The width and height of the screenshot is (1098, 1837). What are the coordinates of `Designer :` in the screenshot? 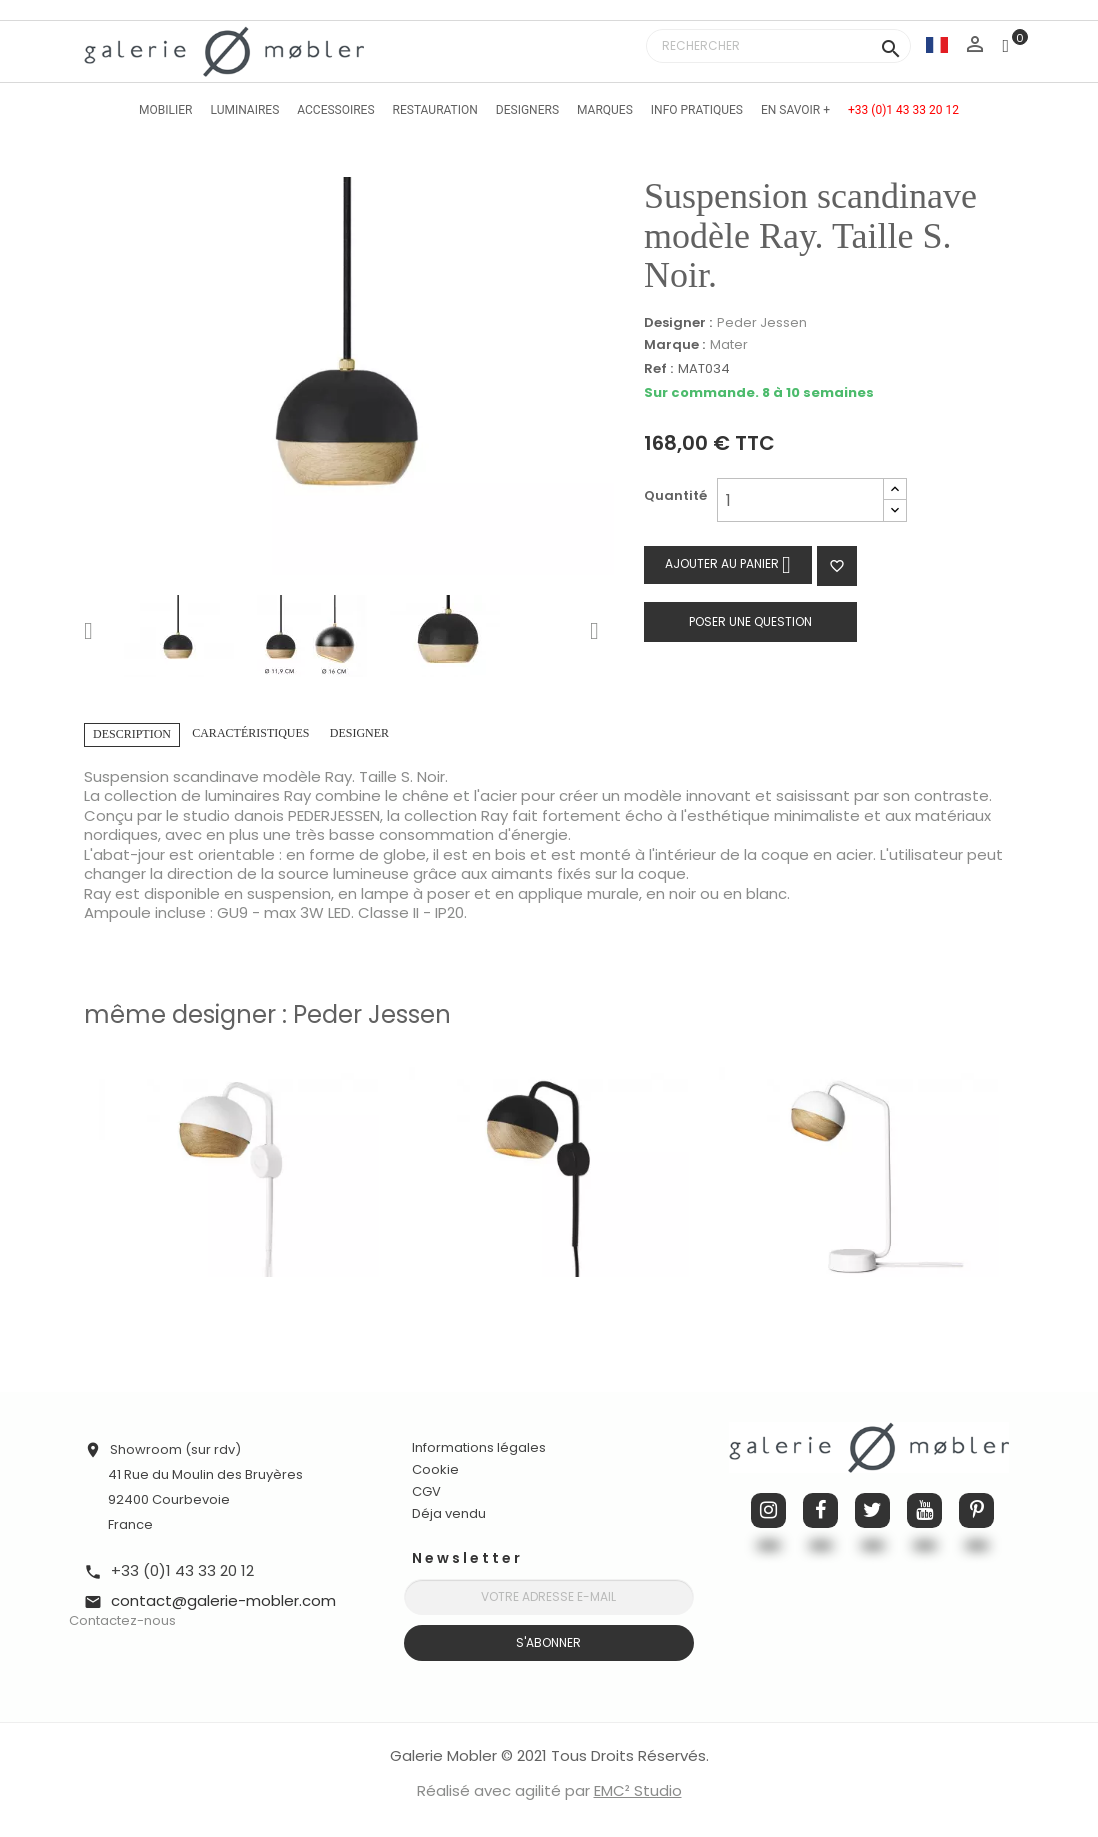 It's located at (678, 323).